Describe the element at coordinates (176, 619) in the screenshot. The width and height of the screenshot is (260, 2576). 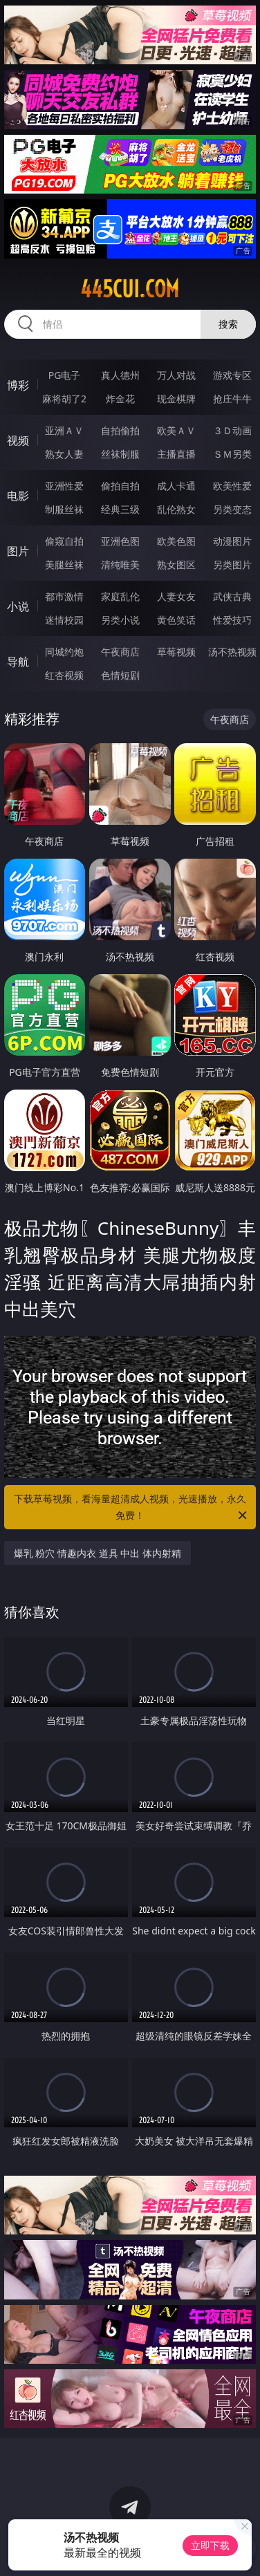
I see `黄色笑话` at that location.